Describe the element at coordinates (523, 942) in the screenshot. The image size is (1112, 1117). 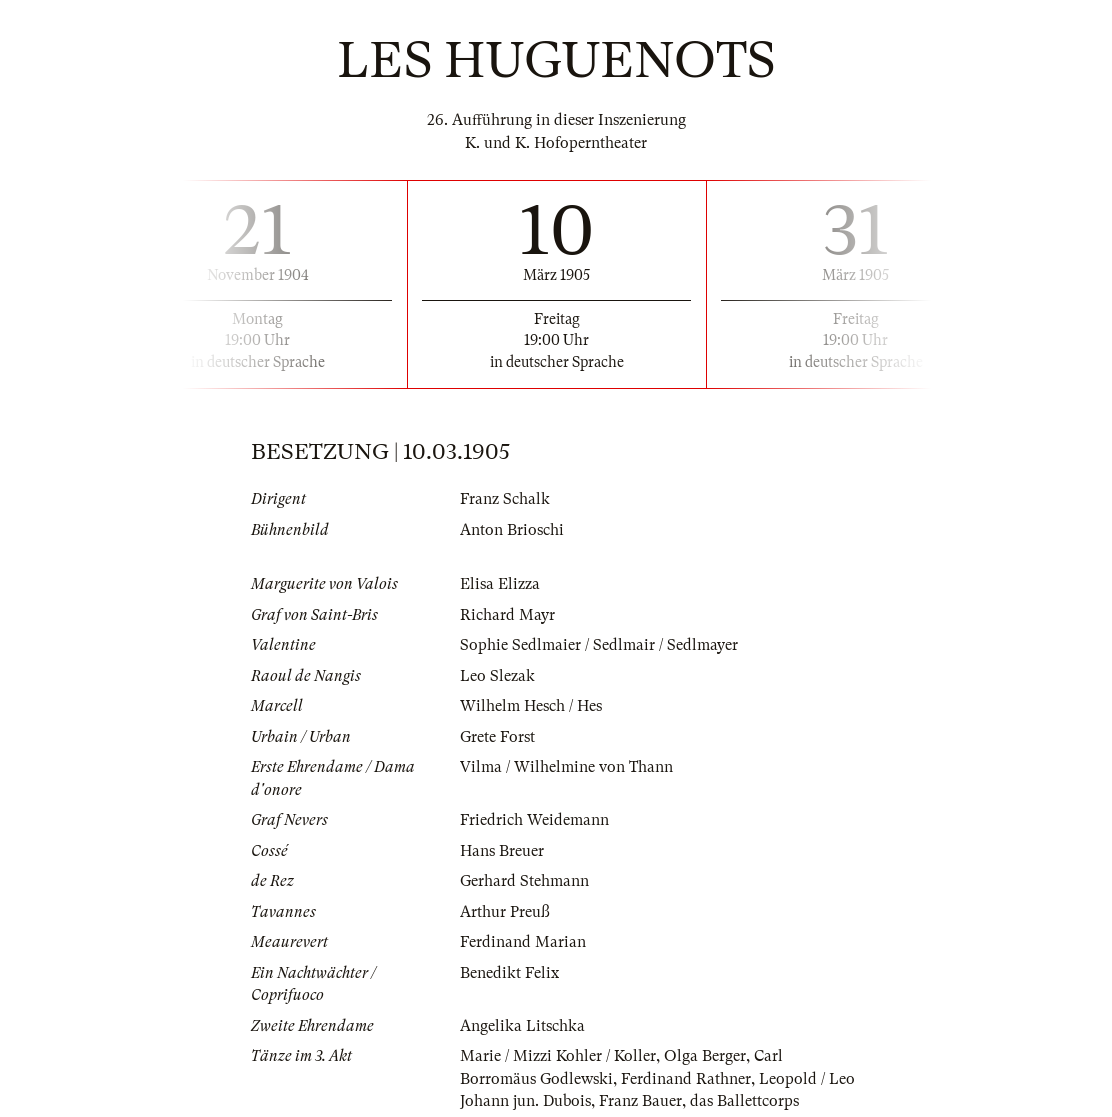
I see `Ferdinand Marian` at that location.